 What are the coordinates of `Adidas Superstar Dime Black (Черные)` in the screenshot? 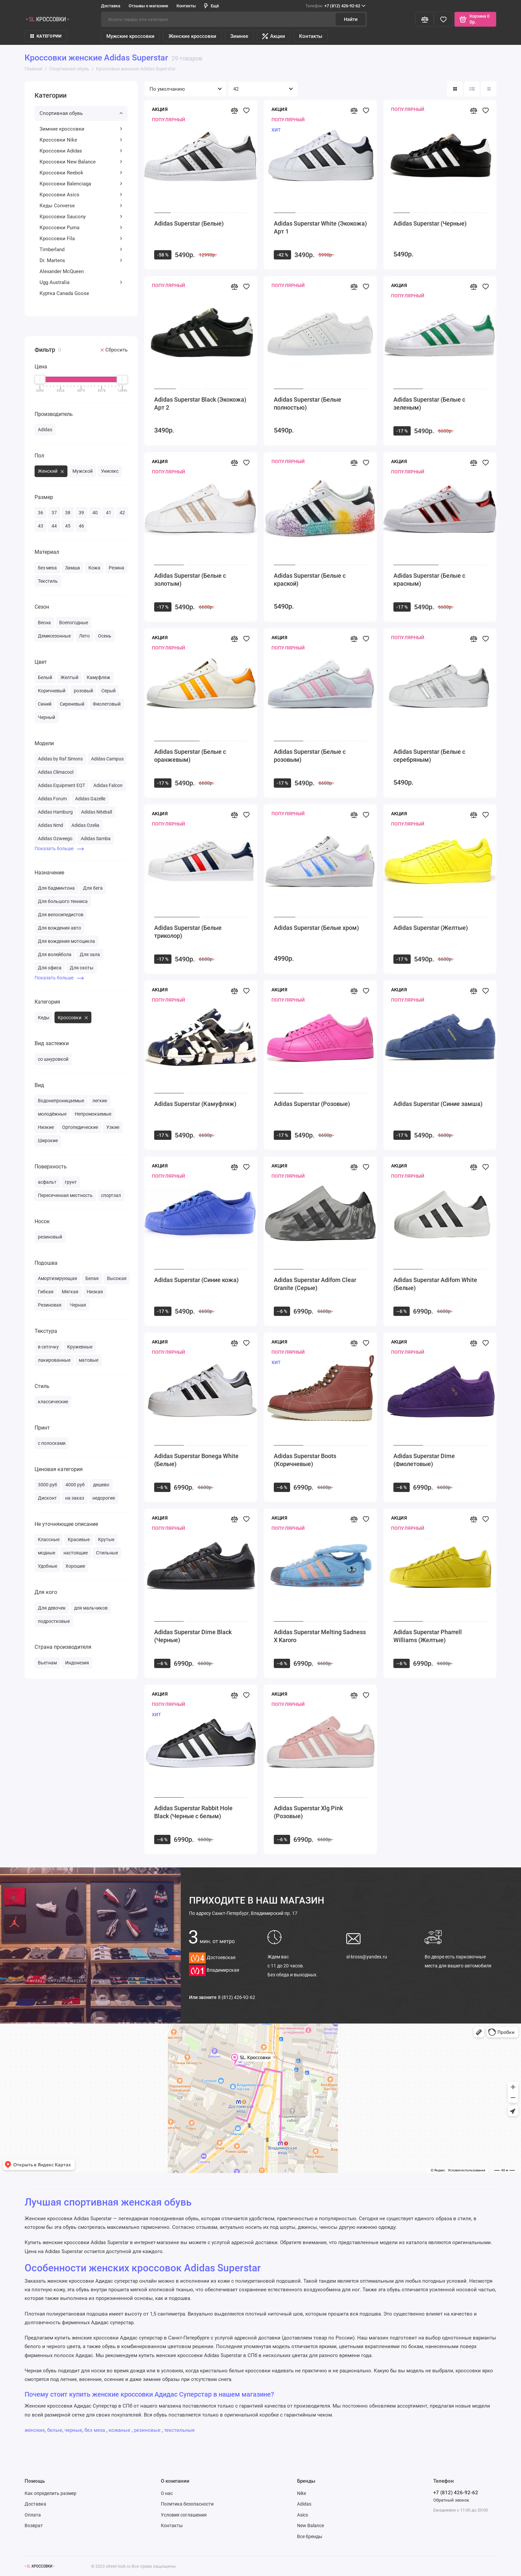 It's located at (193, 1636).